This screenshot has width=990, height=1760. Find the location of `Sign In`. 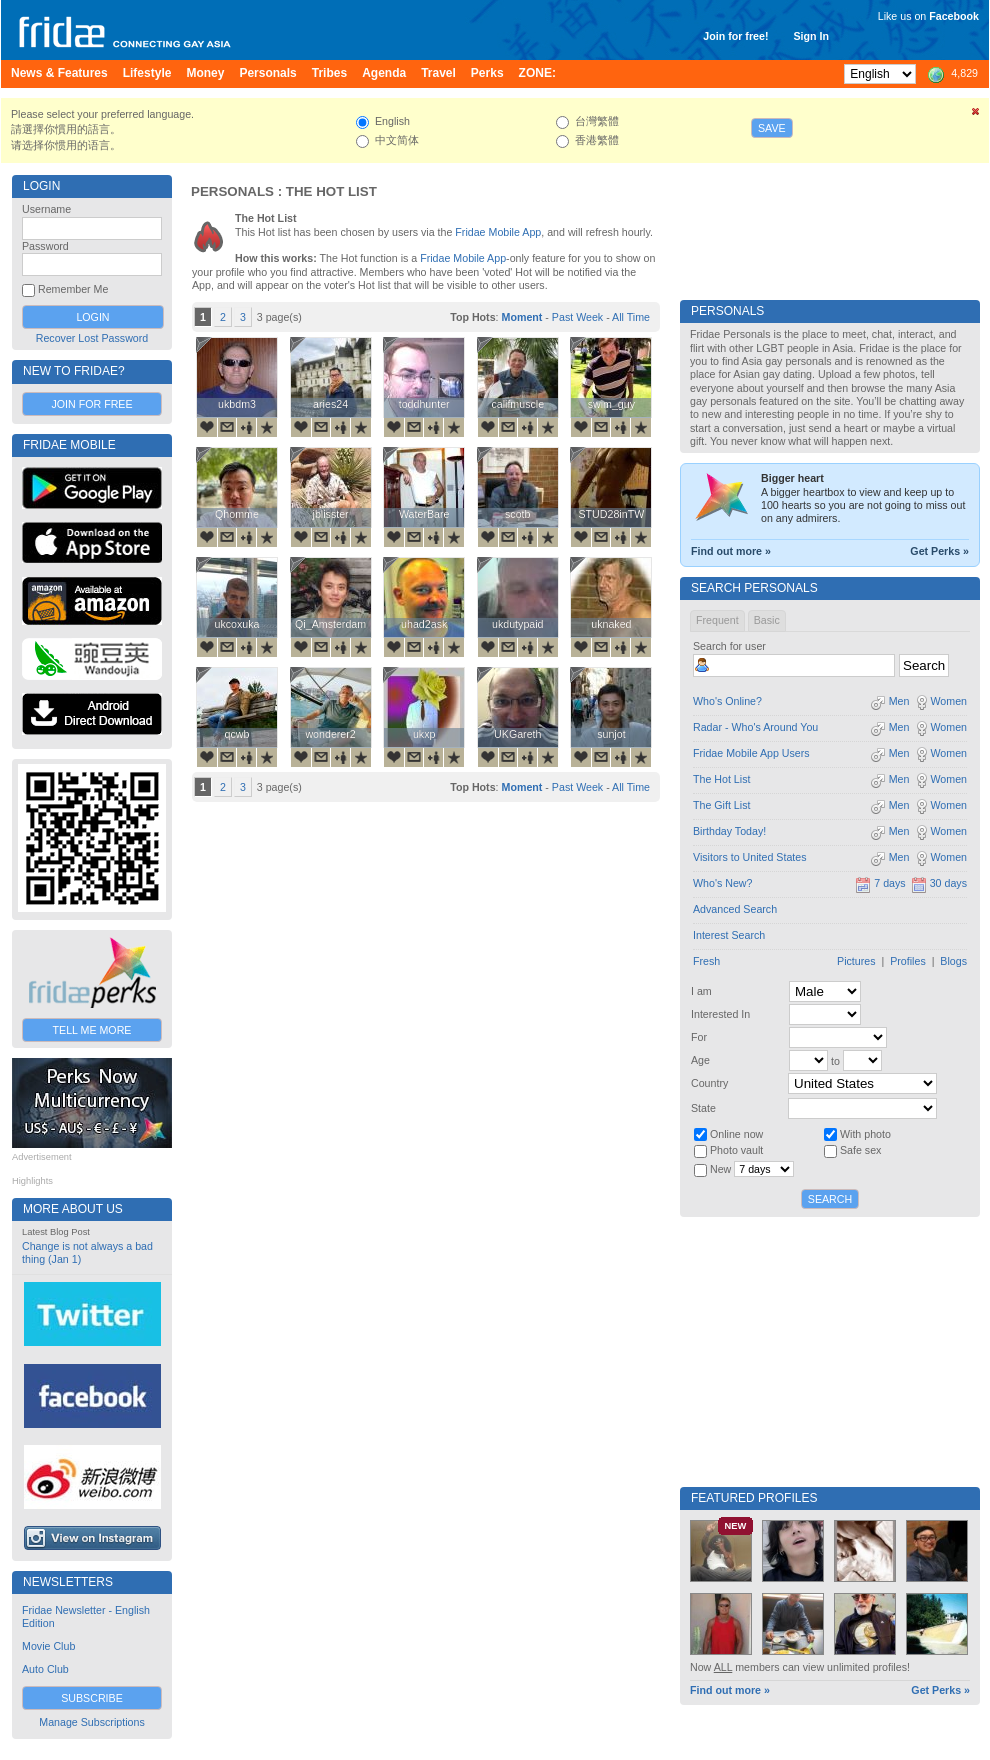

Sign In is located at coordinates (811, 36).